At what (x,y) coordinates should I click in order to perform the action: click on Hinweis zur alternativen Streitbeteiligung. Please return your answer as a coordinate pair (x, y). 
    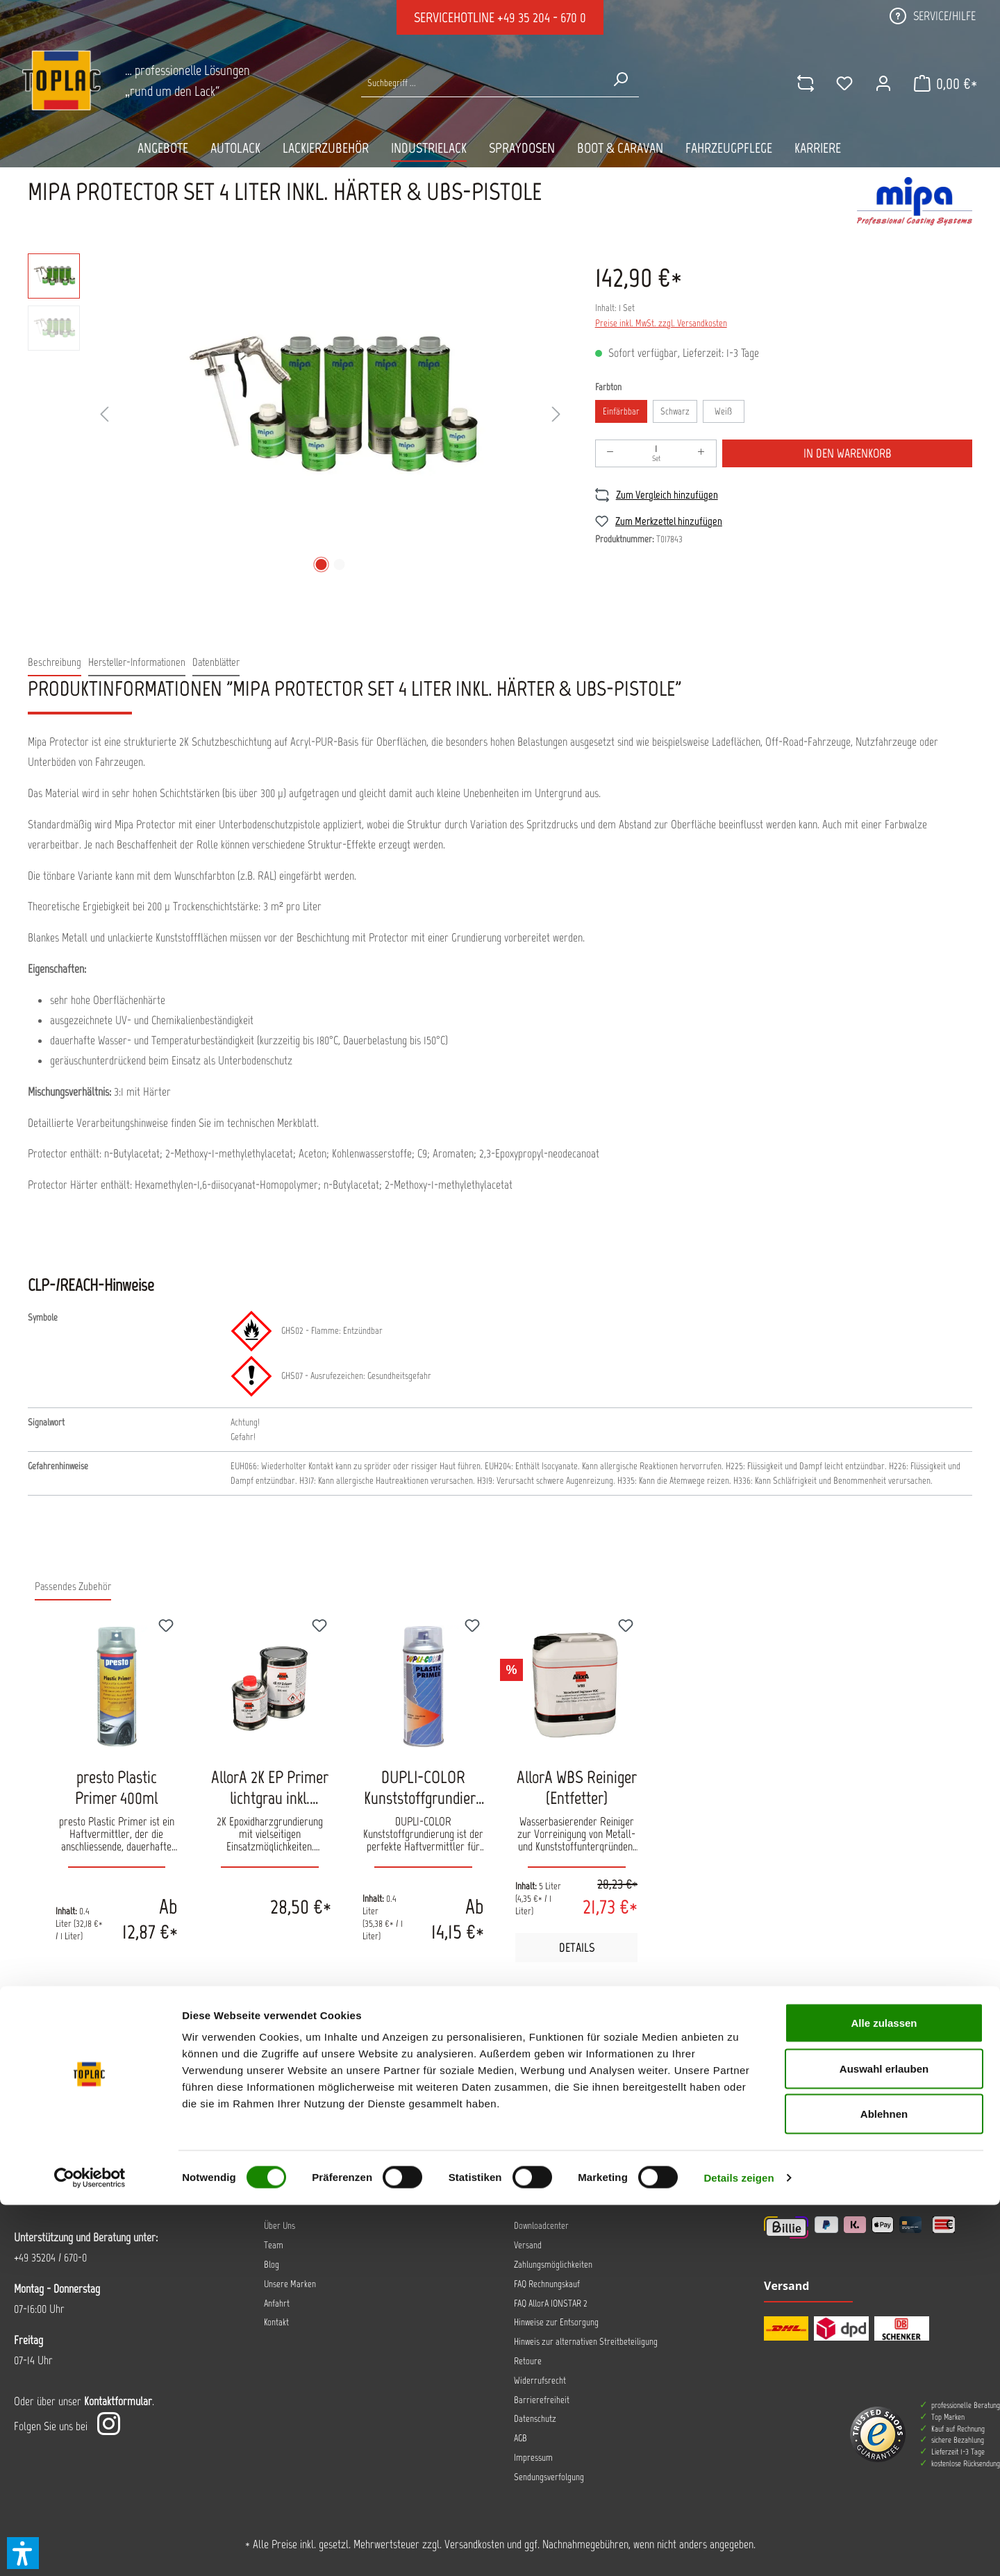
    Looking at the image, I should click on (586, 2342).